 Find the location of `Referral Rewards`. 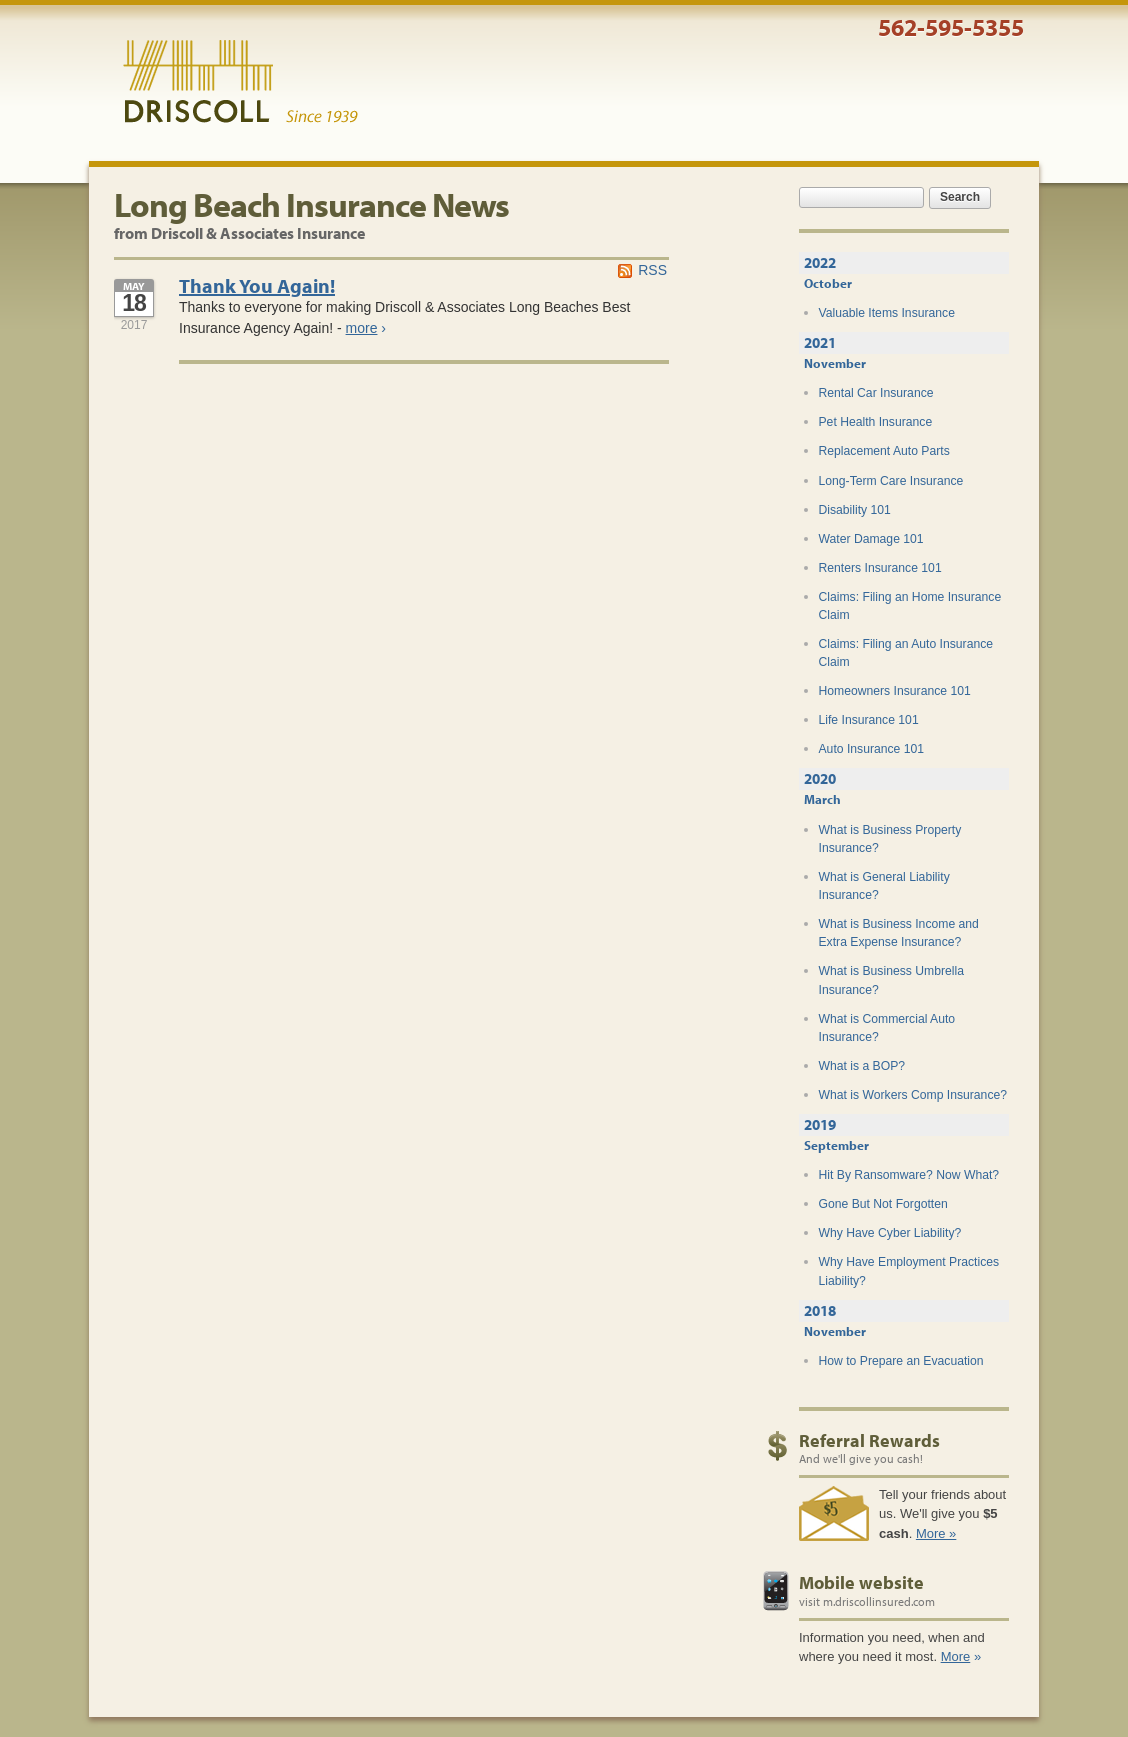

Referral Rewards is located at coordinates (869, 1440).